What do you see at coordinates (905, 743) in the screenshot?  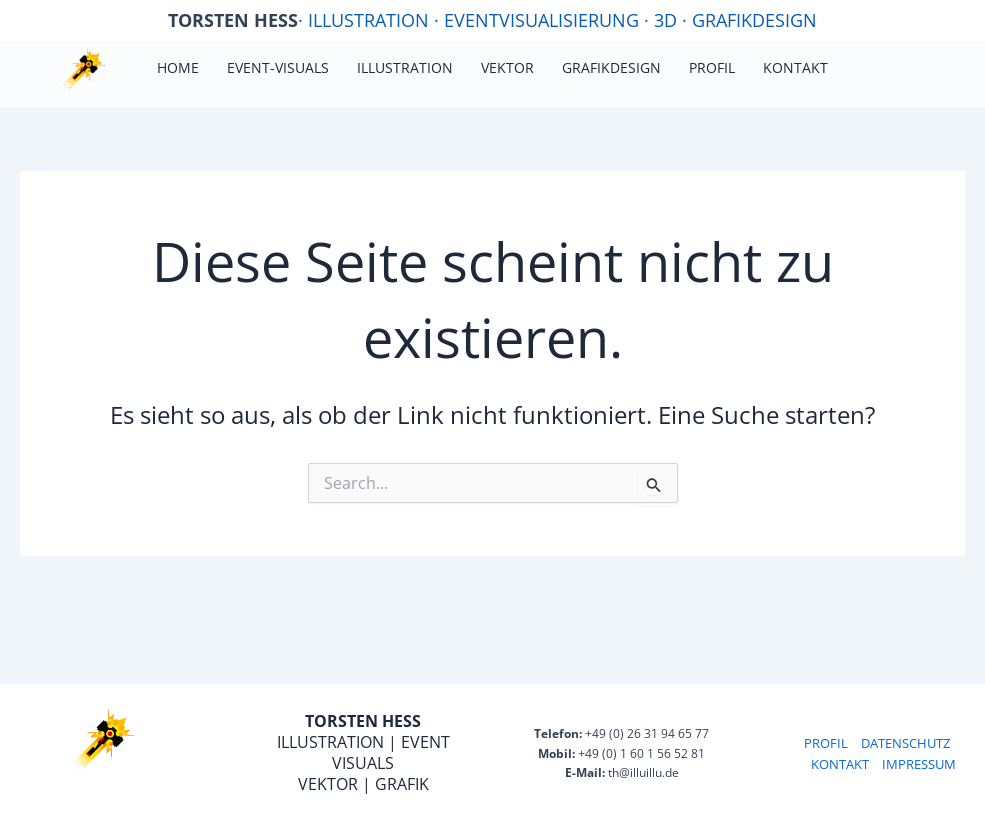 I see `DATENSCHUTZ` at bounding box center [905, 743].